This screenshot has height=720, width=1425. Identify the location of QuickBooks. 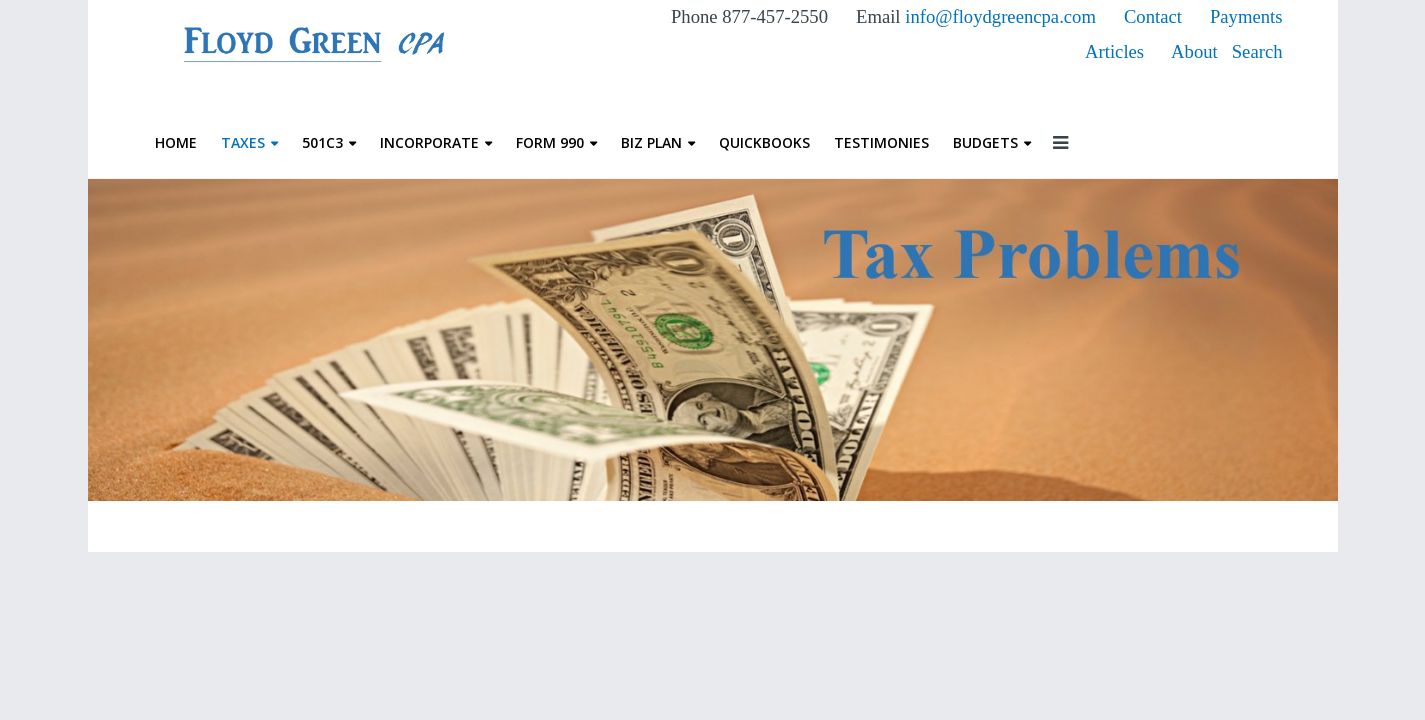
(764, 142).